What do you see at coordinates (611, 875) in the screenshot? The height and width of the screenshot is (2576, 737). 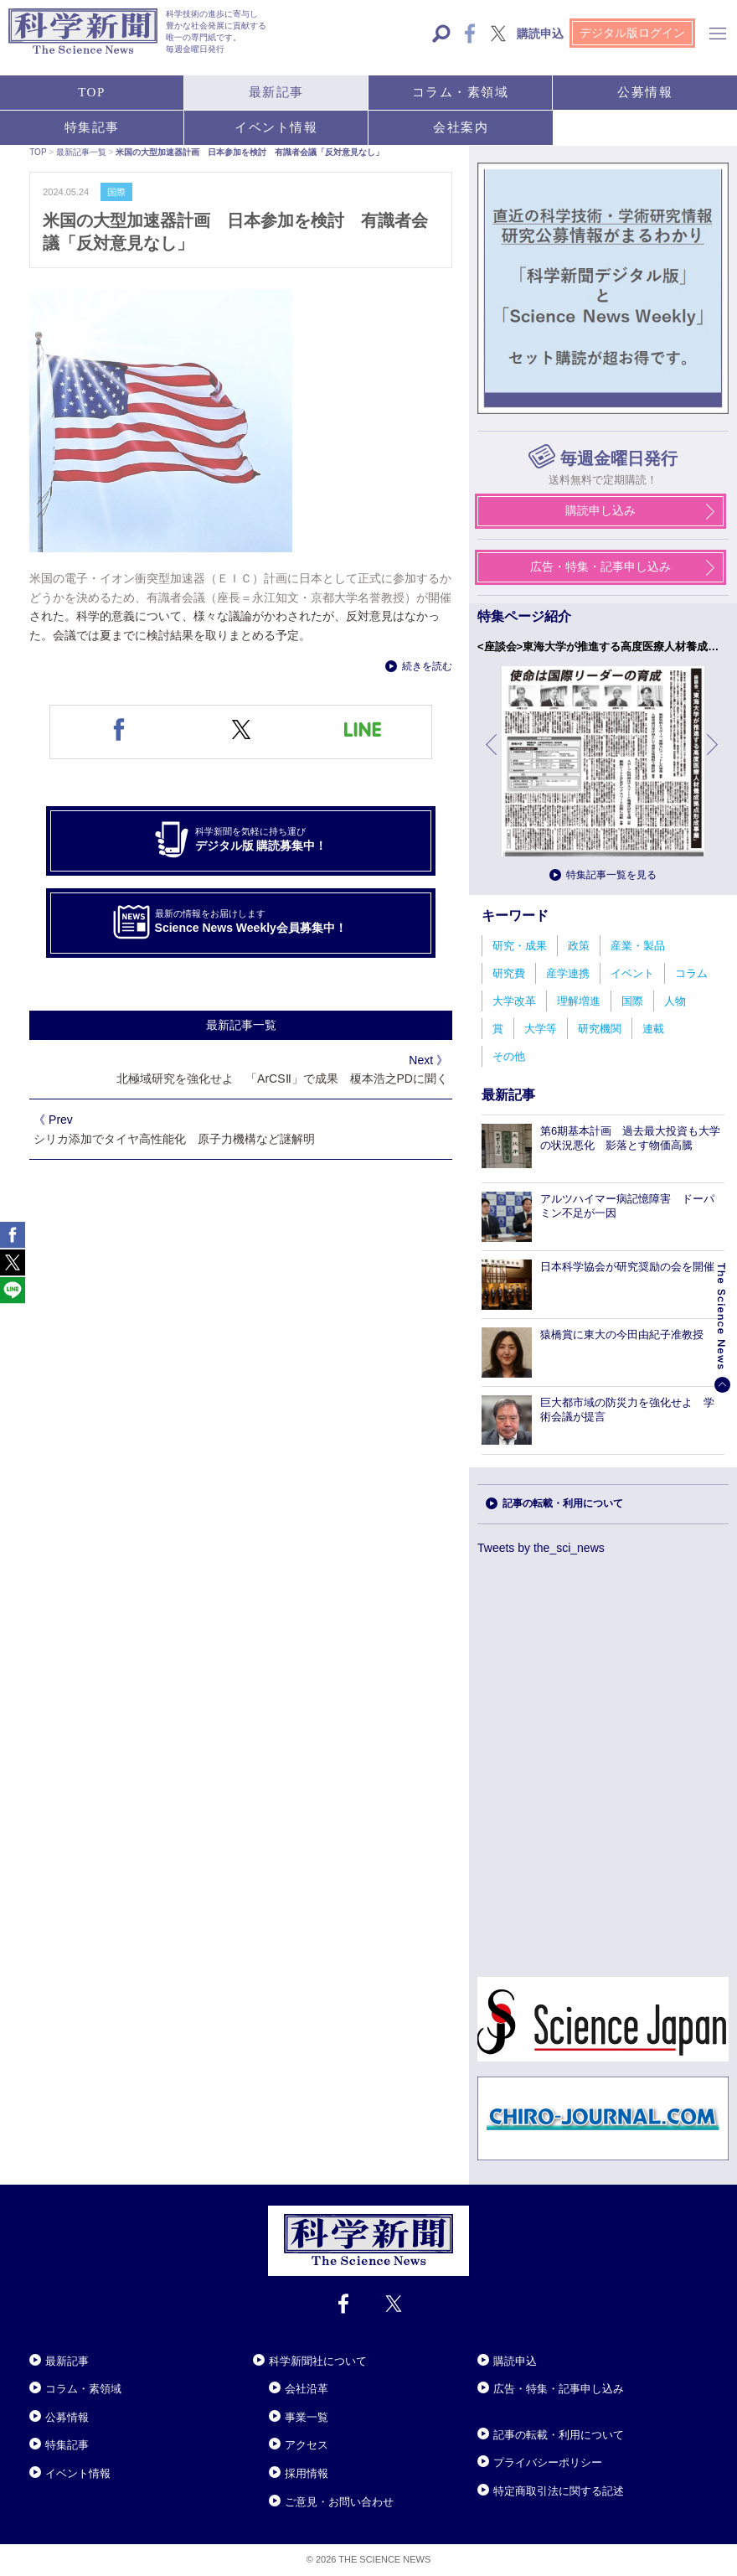 I see `特集記事一覧を見る` at bounding box center [611, 875].